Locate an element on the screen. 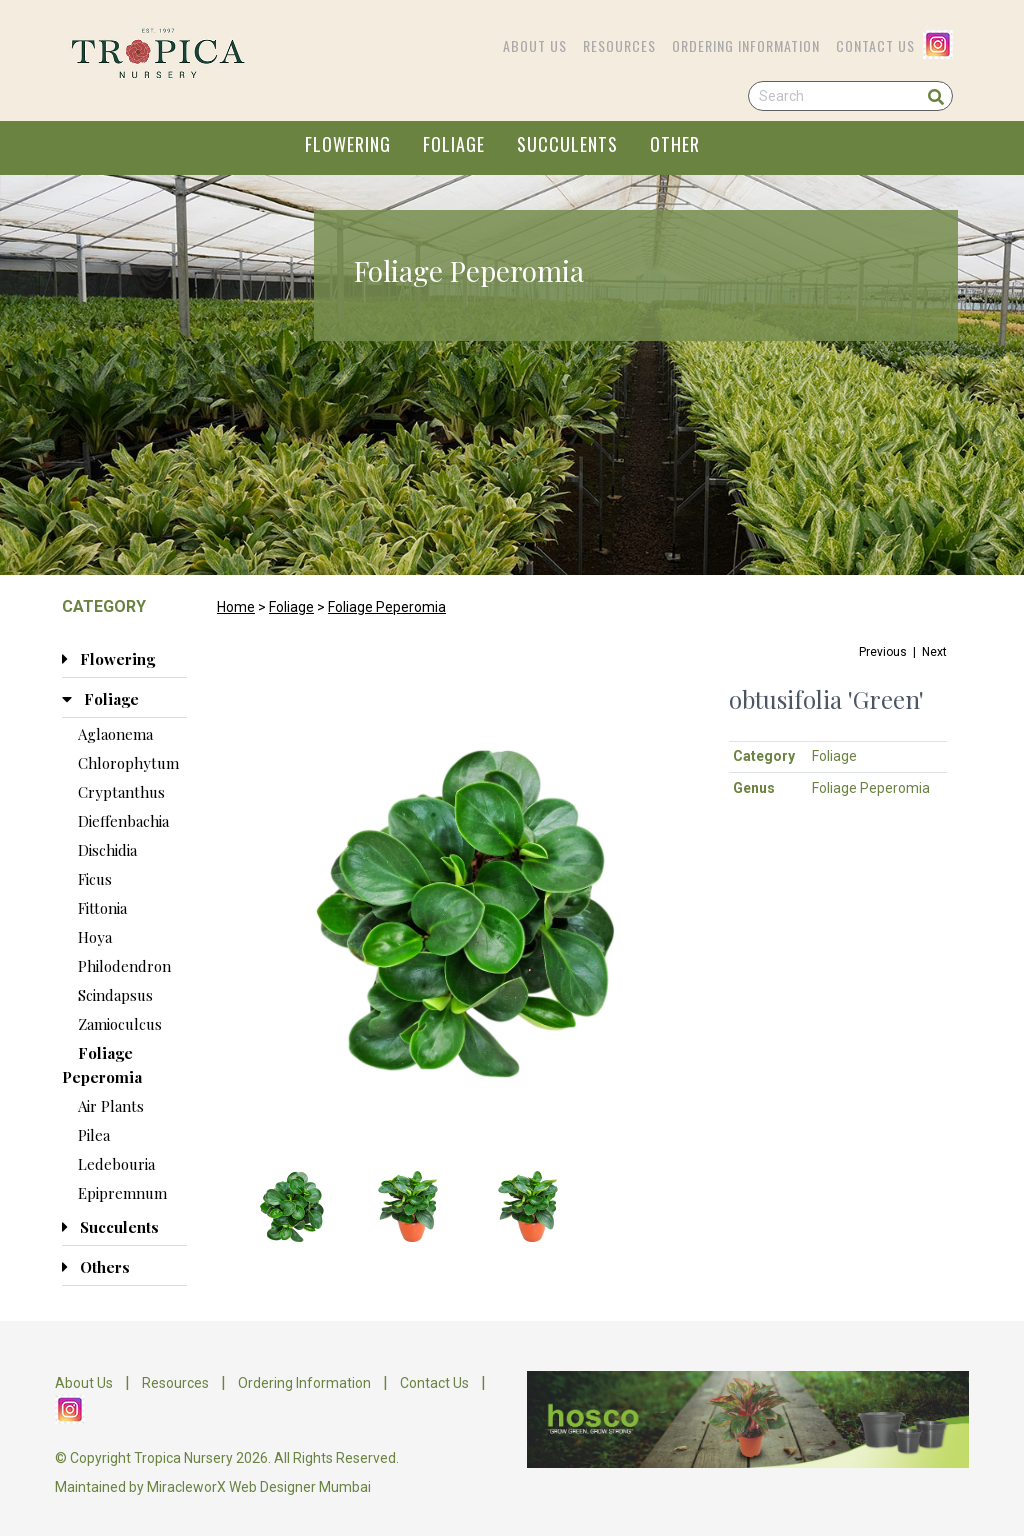  Resources is located at coordinates (619, 45).